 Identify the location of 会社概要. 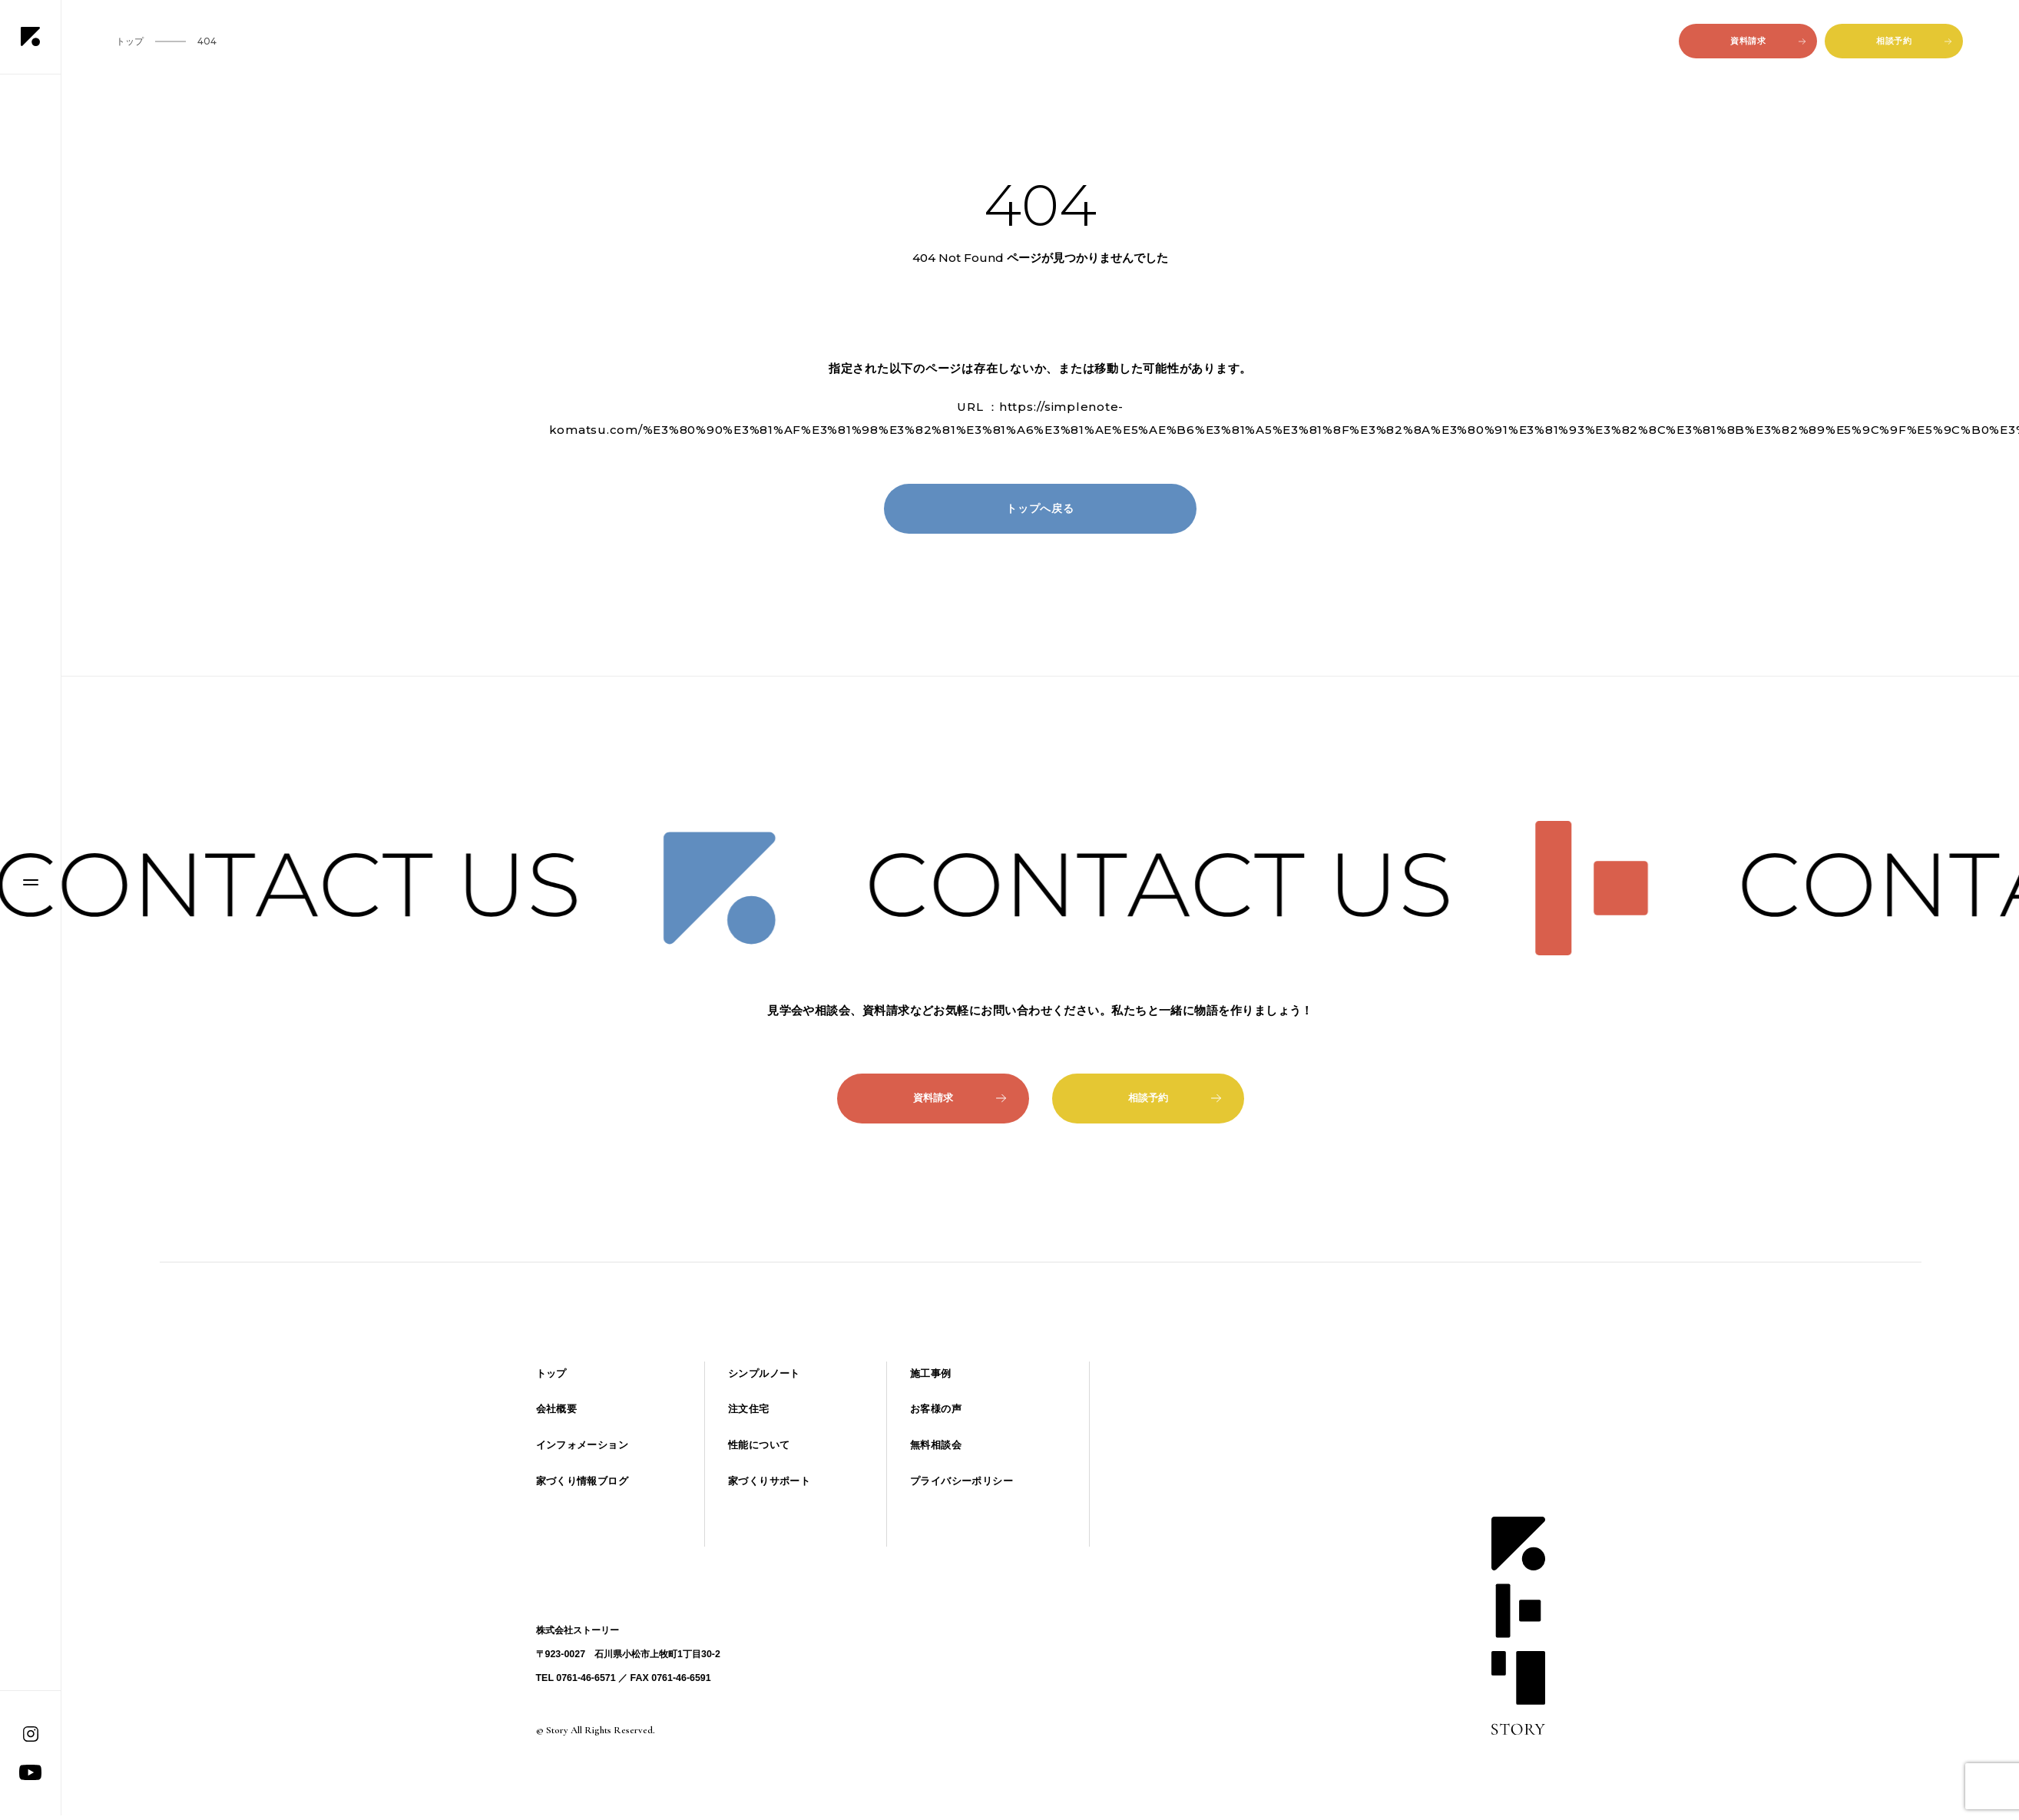
(557, 1409).